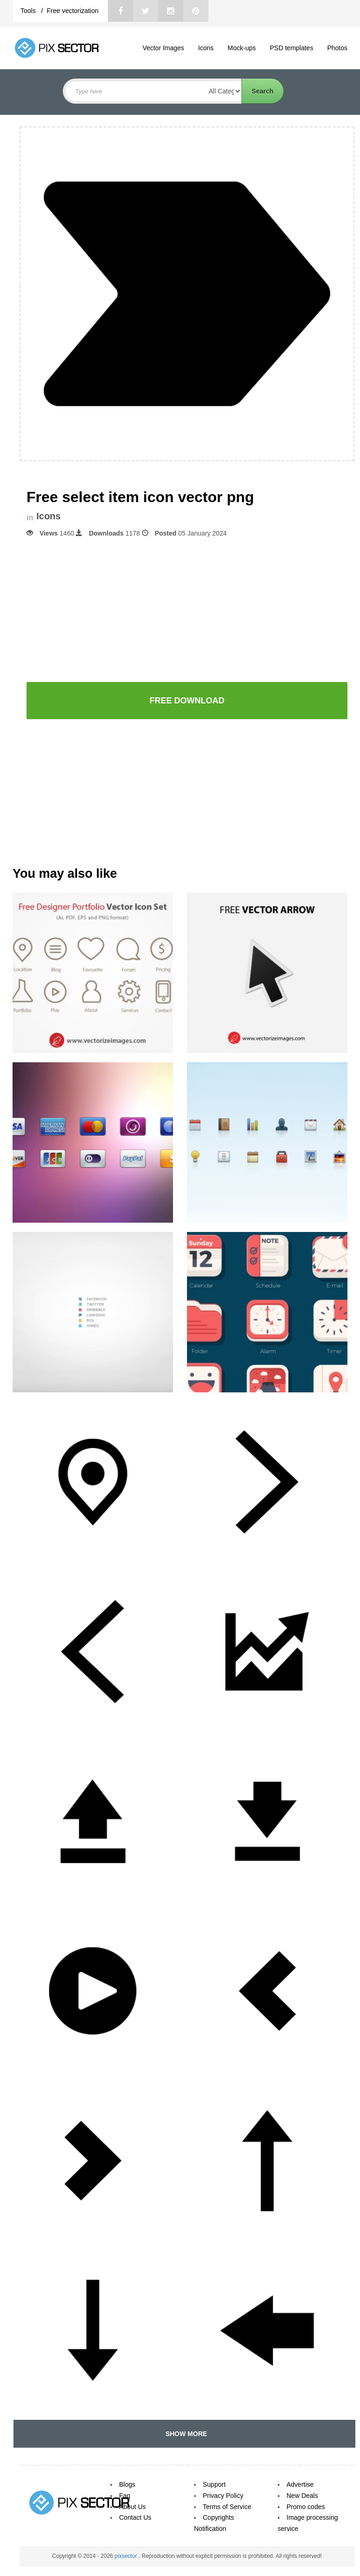  Describe the element at coordinates (291, 48) in the screenshot. I see `PSD templates` at that location.